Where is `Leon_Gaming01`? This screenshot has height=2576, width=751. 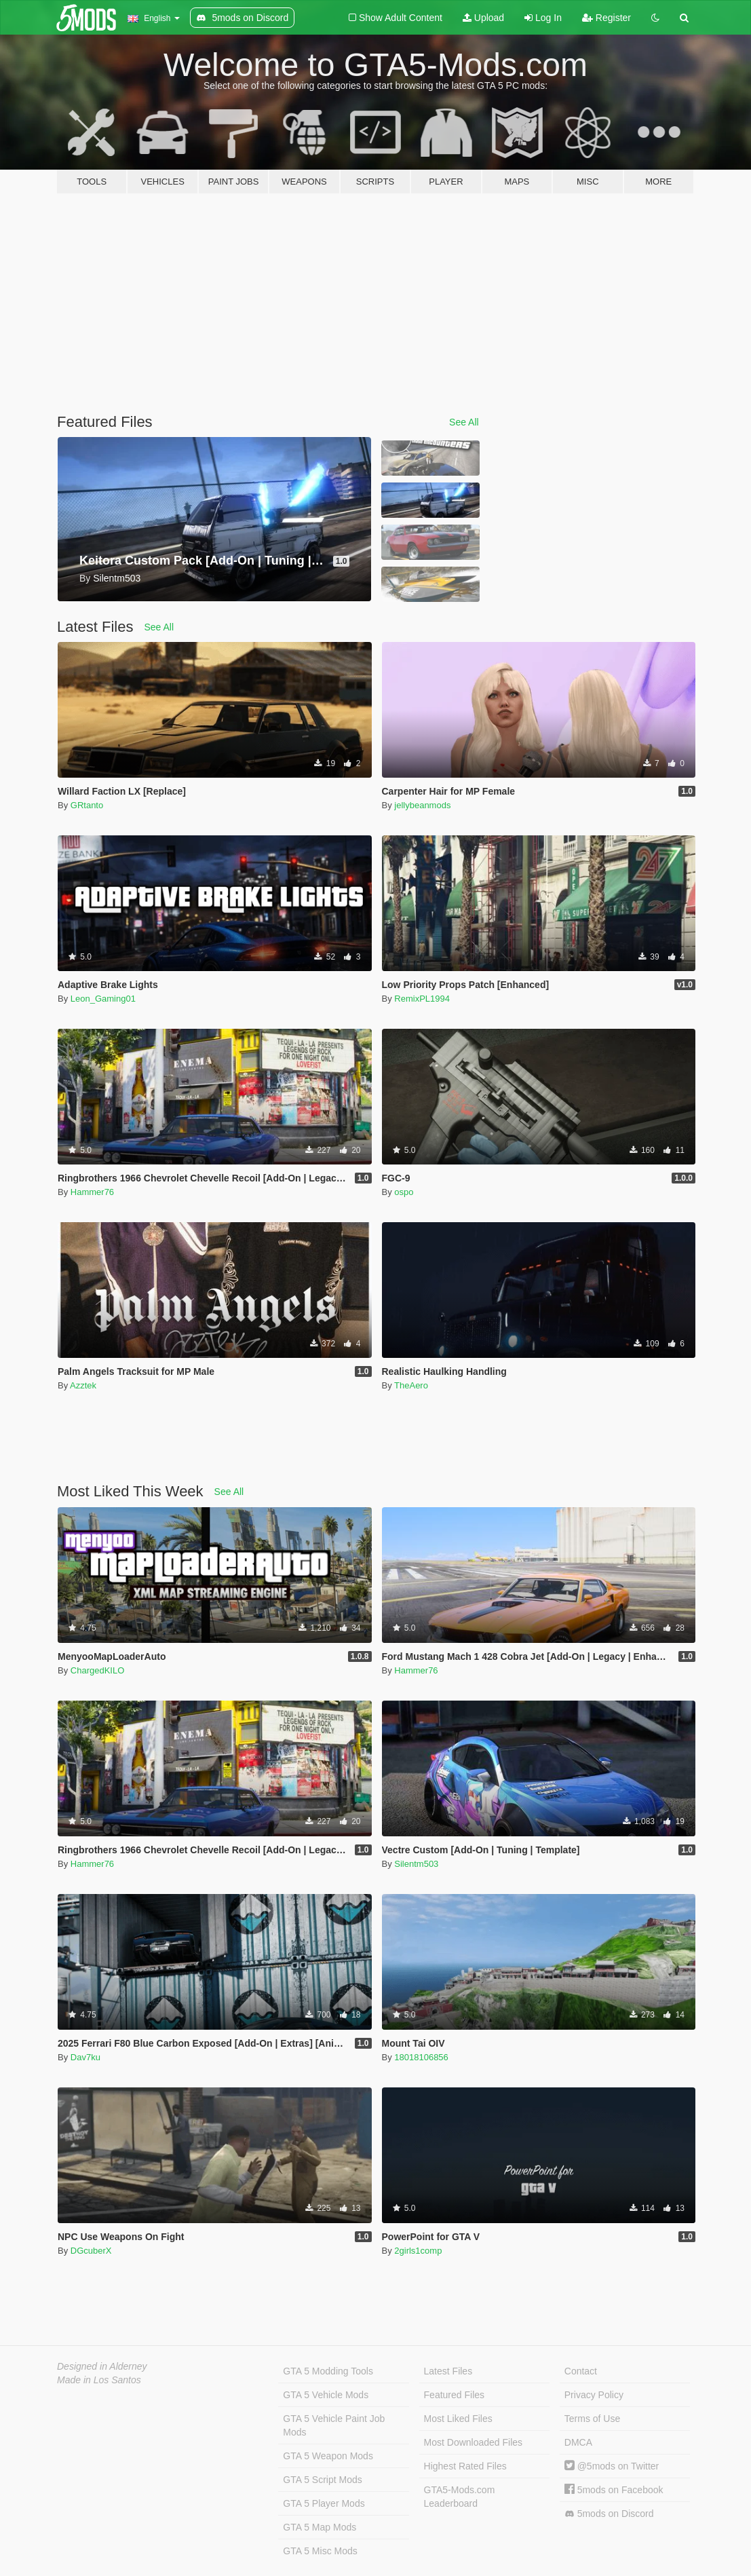 Leon_Gaming01 is located at coordinates (103, 998).